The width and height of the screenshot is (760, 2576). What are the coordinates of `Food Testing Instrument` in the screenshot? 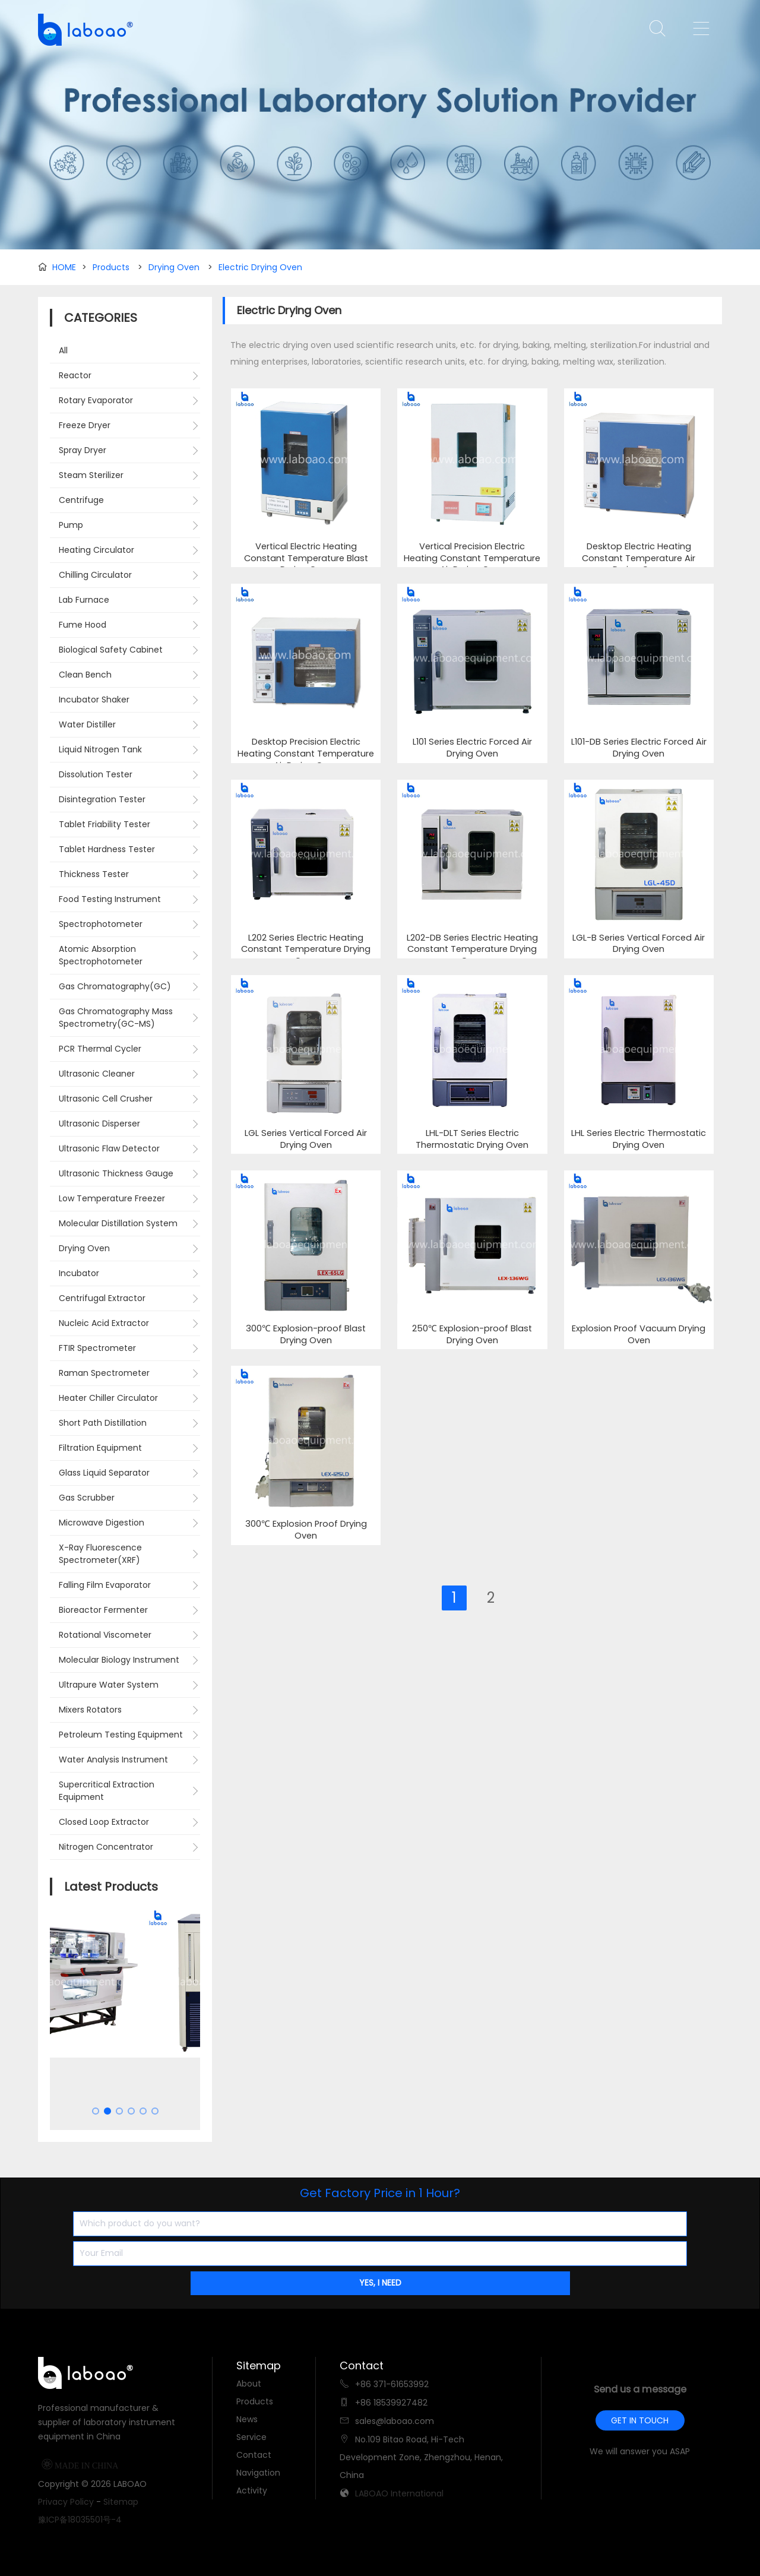 It's located at (110, 899).